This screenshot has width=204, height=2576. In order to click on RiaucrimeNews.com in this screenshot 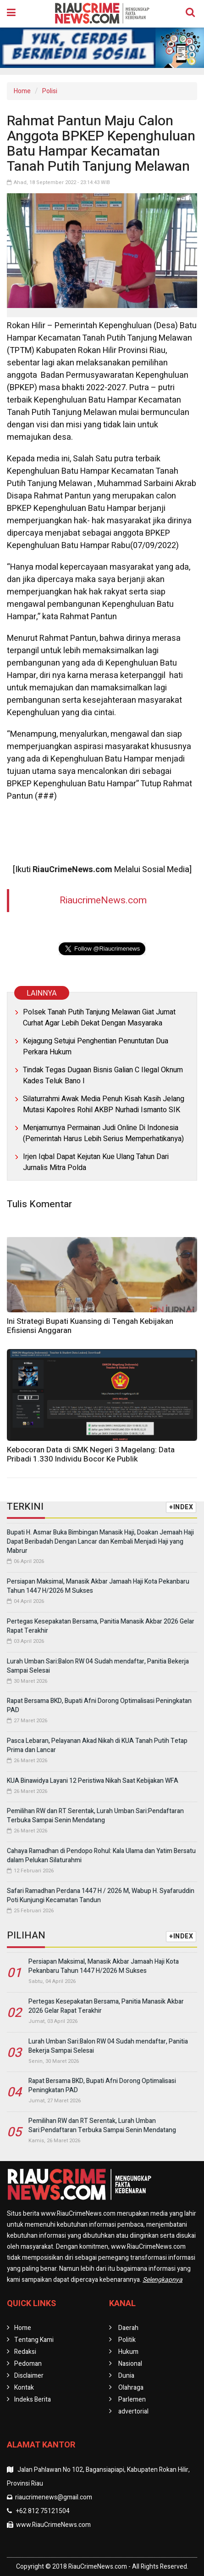, I will do `click(103, 900)`.